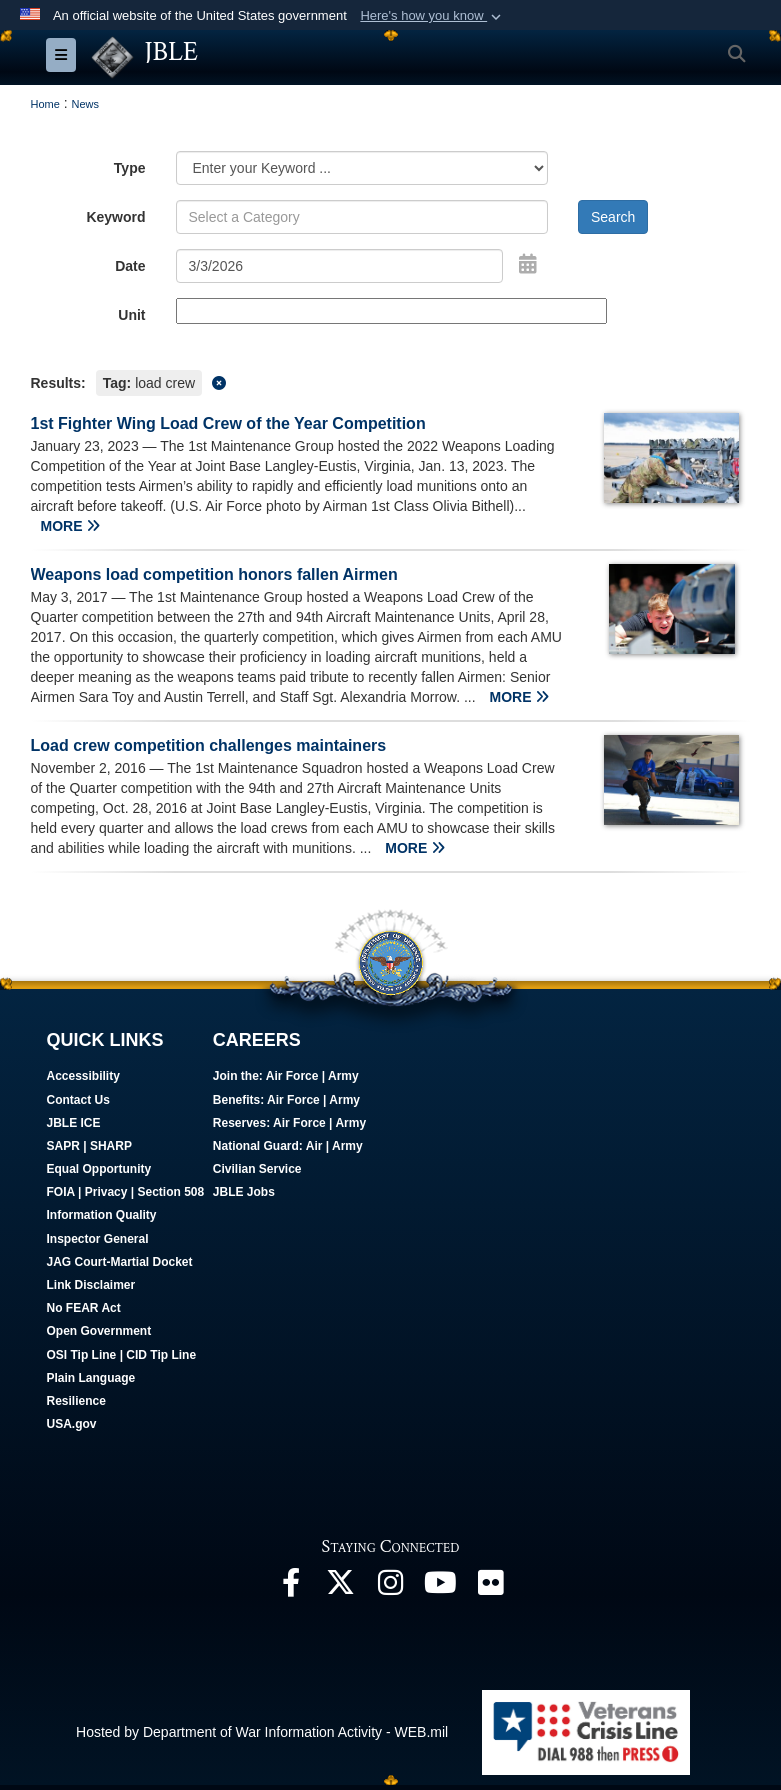 The image size is (781, 1790). Describe the element at coordinates (228, 423) in the screenshot. I see `1st Fighter Wing Load Crew of the Year Competition` at that location.